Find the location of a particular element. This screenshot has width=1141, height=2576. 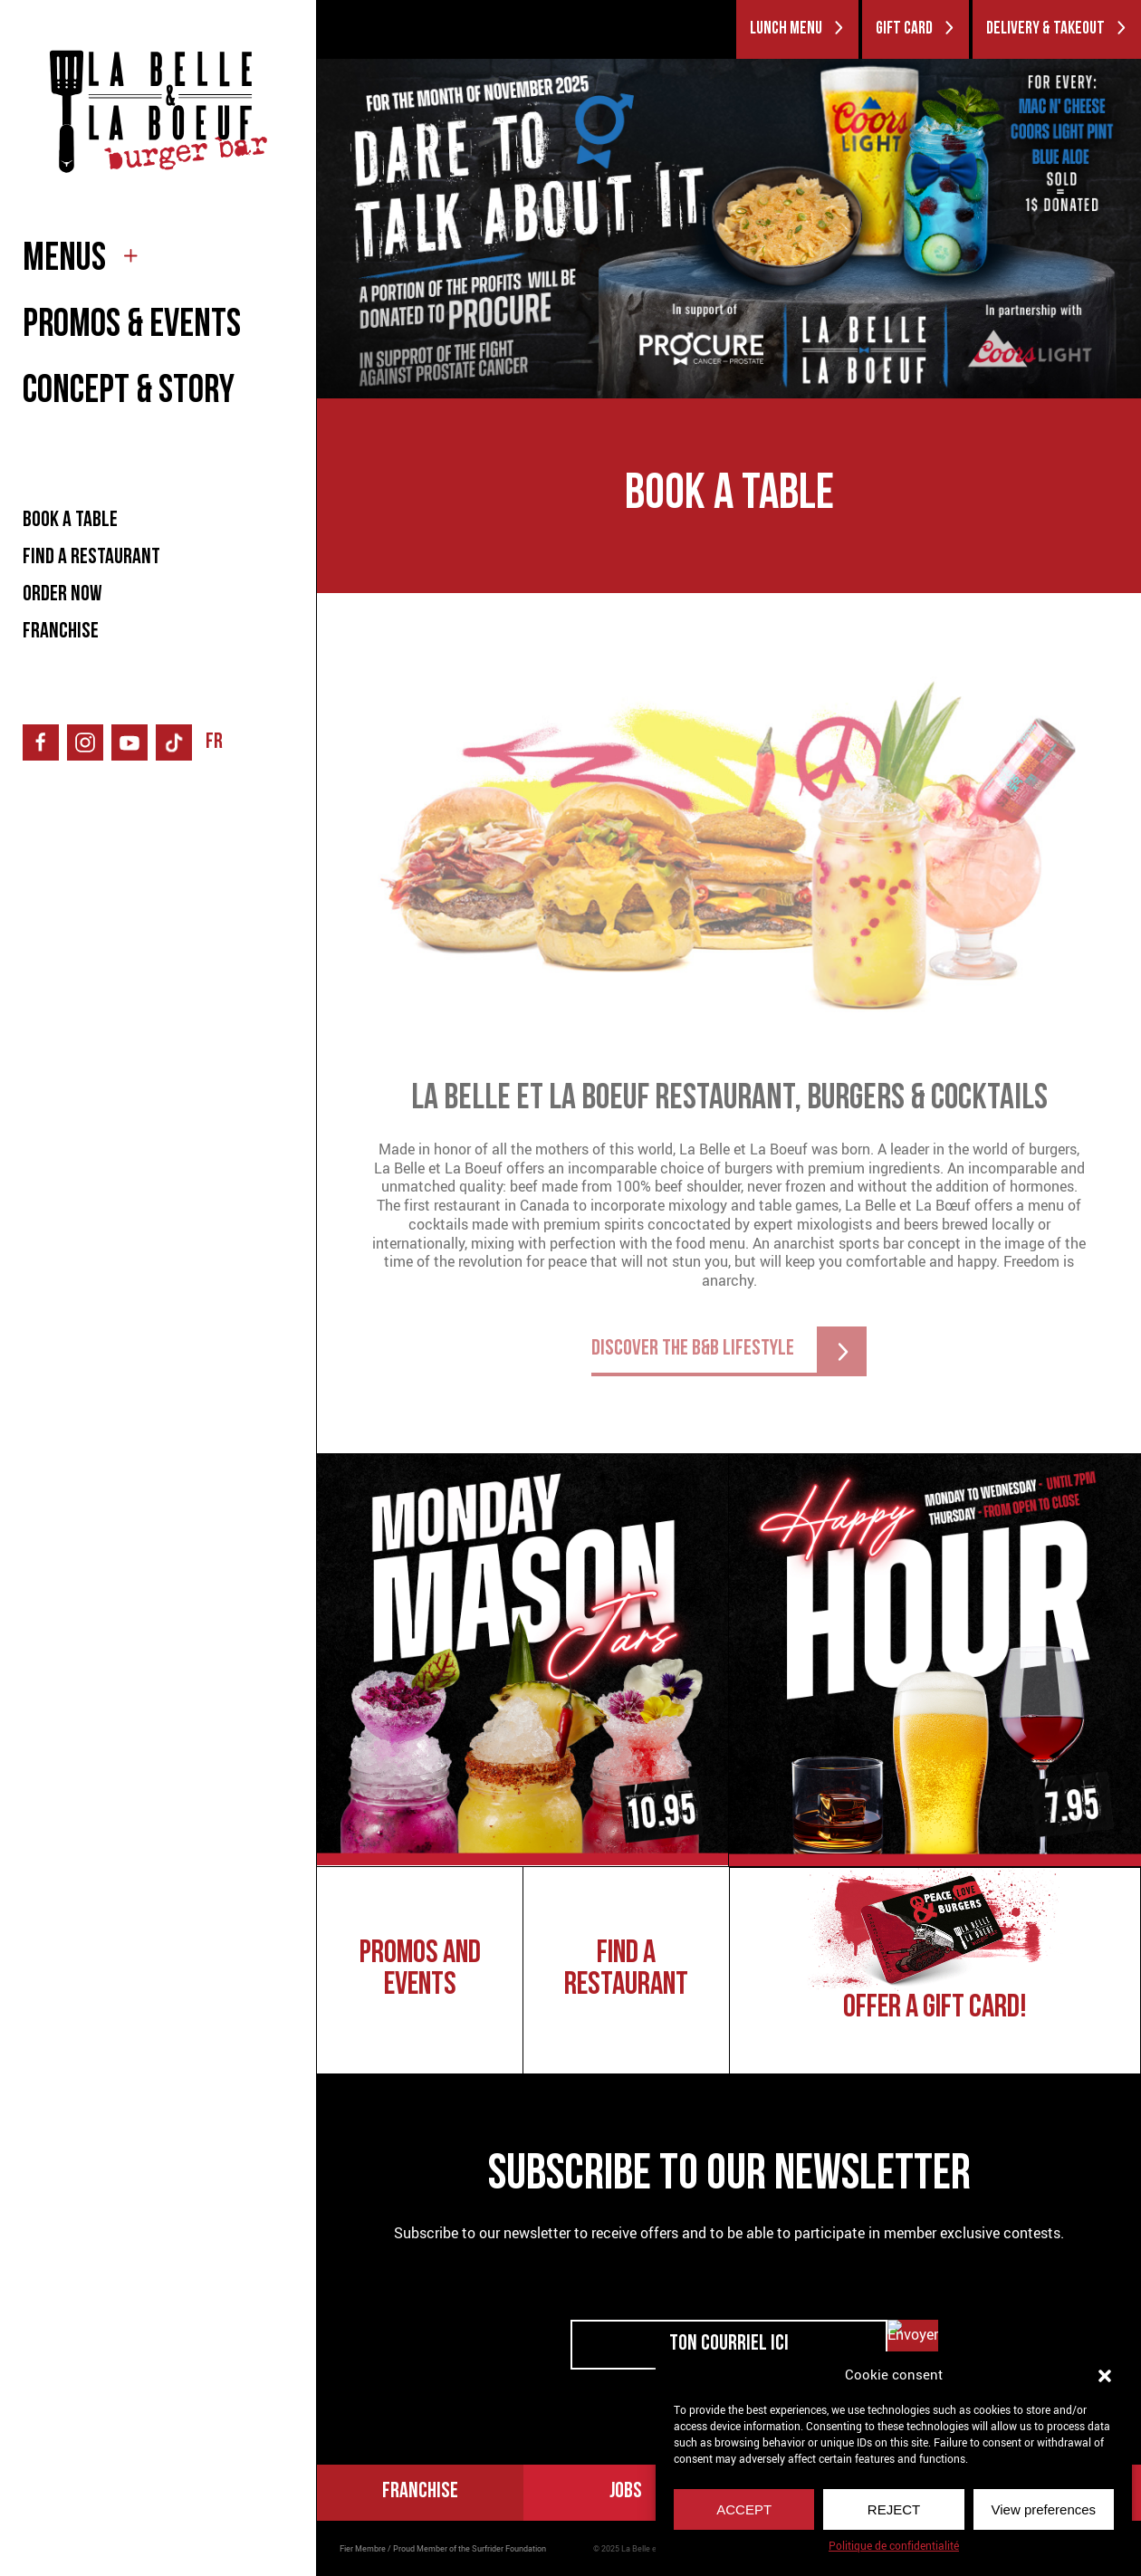

MENUS is located at coordinates (64, 260).